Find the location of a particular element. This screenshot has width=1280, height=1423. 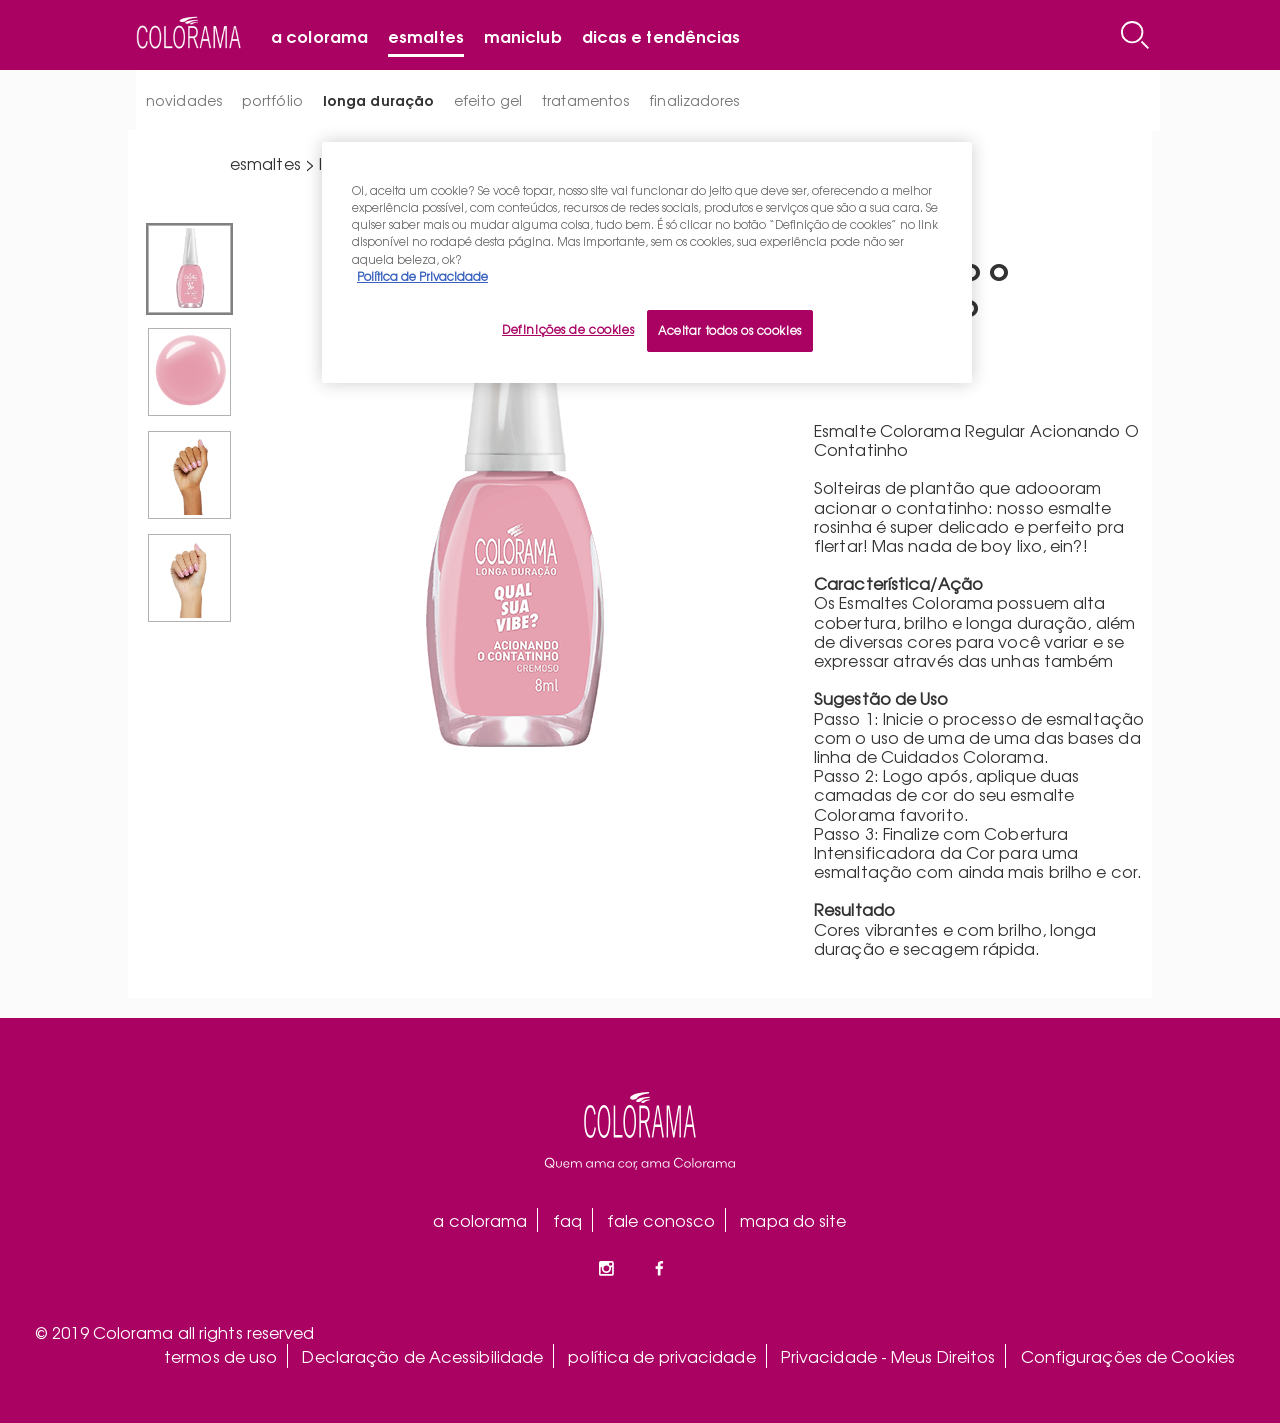

esmaltes is located at coordinates (265, 163).